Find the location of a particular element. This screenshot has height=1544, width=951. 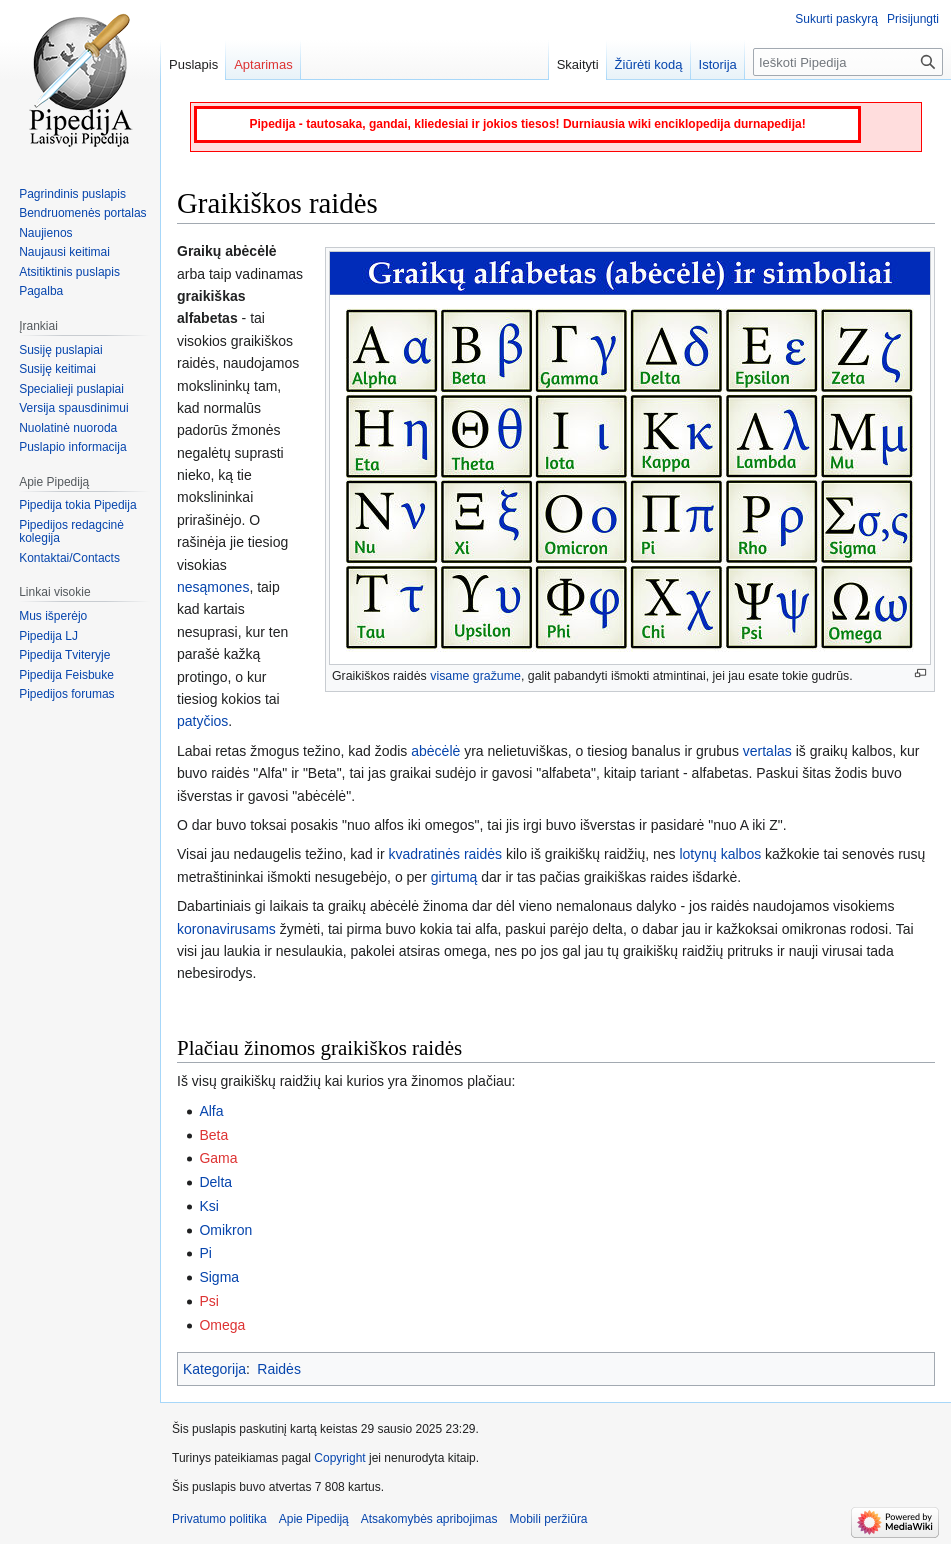

Atsitiktinis puslapis is located at coordinates (69, 272).